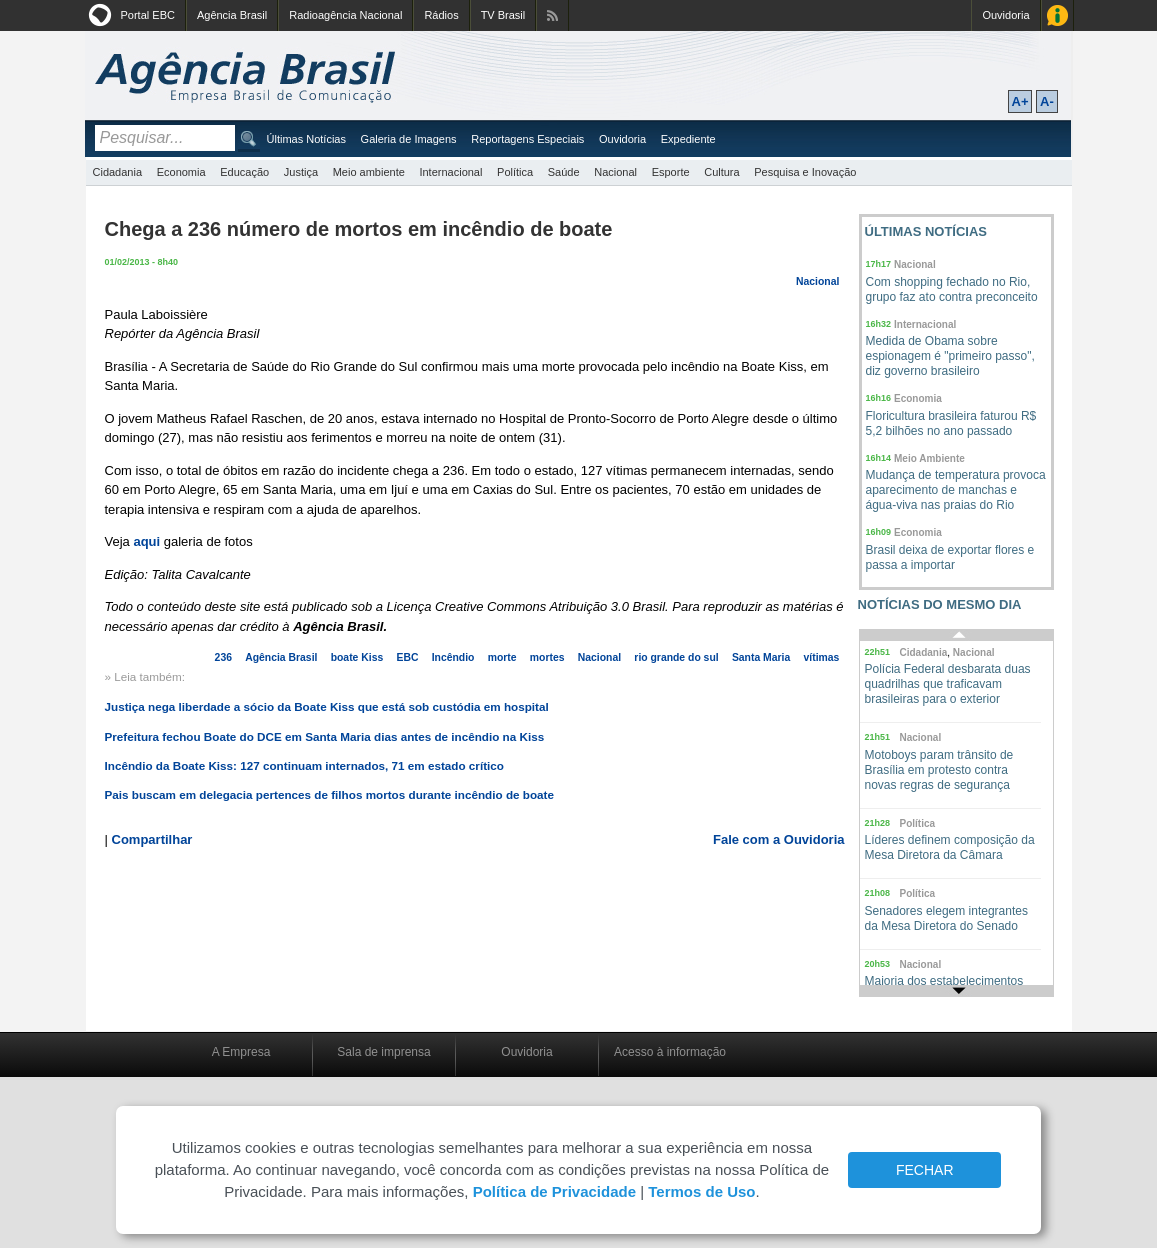 The image size is (1157, 1248). What do you see at coordinates (329, 794) in the screenshot?
I see `Pais buscam em delegacia pertences de filhos mortos durante incêndio de boate` at bounding box center [329, 794].